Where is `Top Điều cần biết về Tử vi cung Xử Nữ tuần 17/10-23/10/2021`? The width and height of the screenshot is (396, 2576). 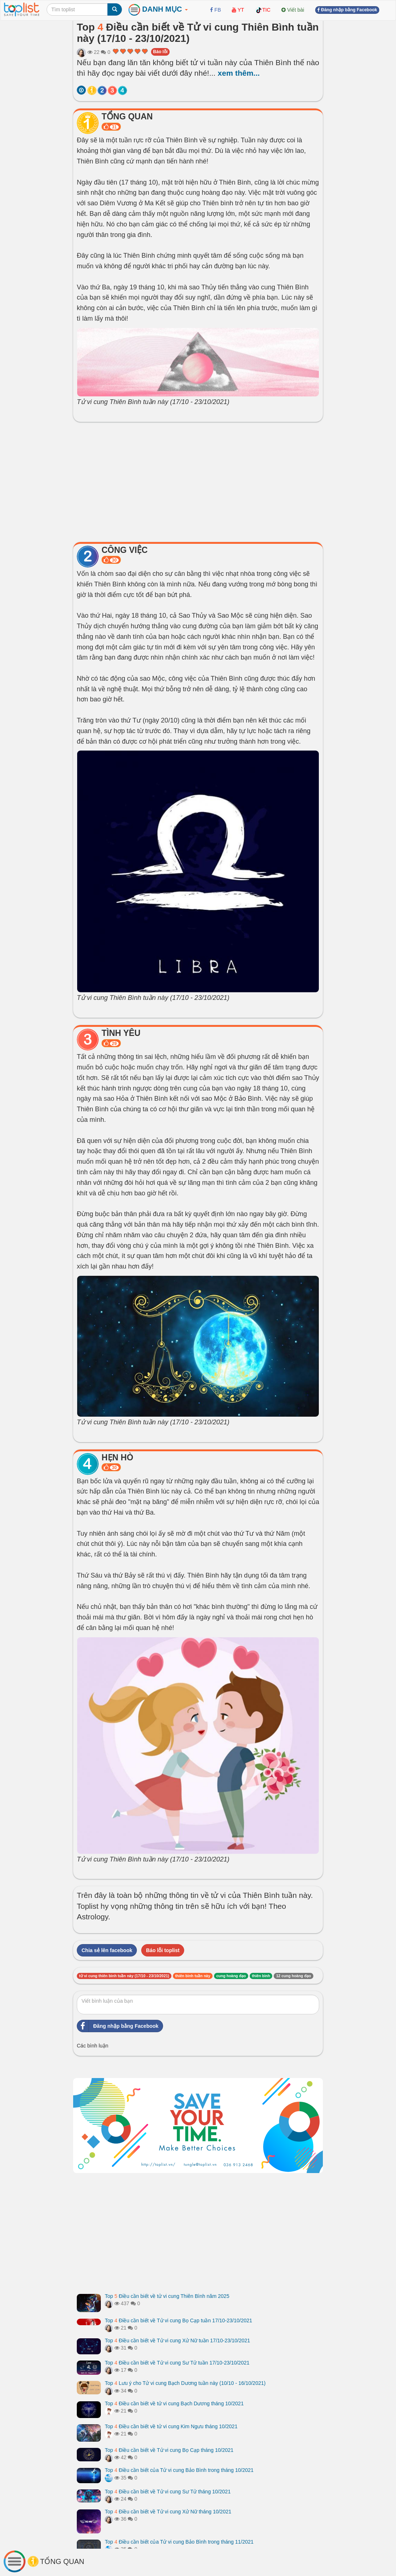 Top Điều cần biết về Tử vi cung Xử Nữ tuần 17/10-23/10/2021 is located at coordinates (177, 2340).